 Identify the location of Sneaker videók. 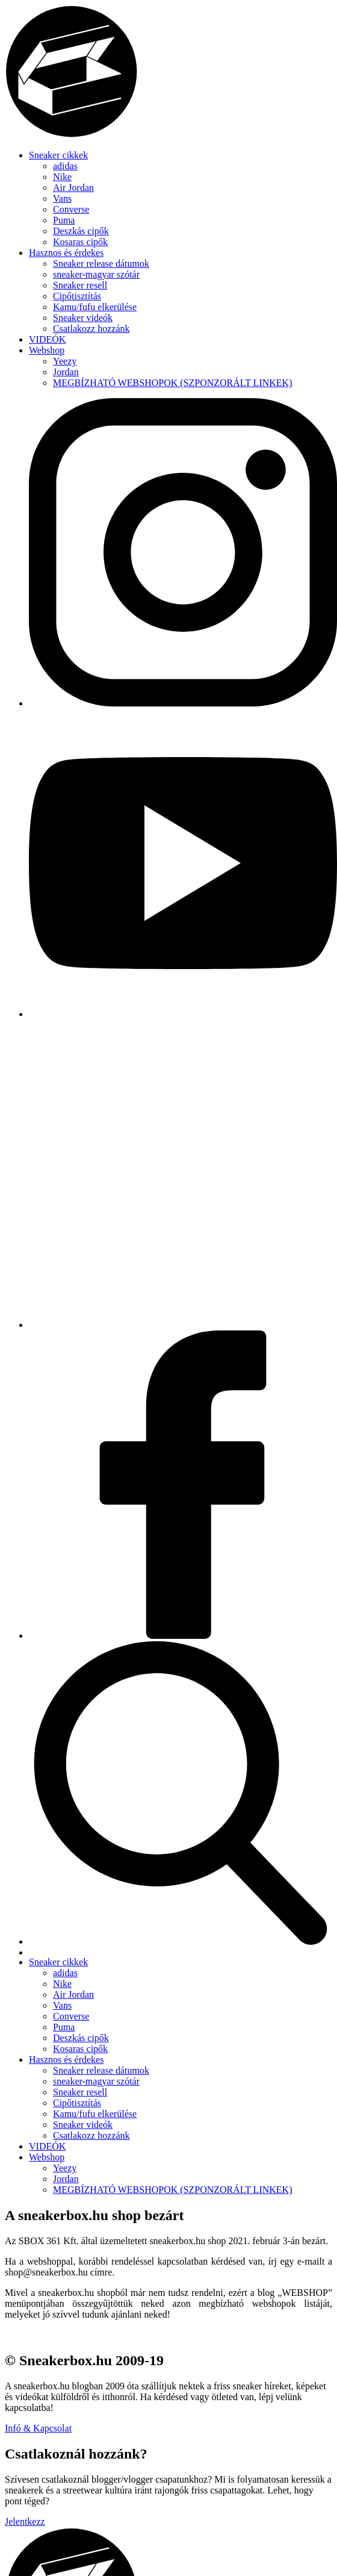
(83, 318).